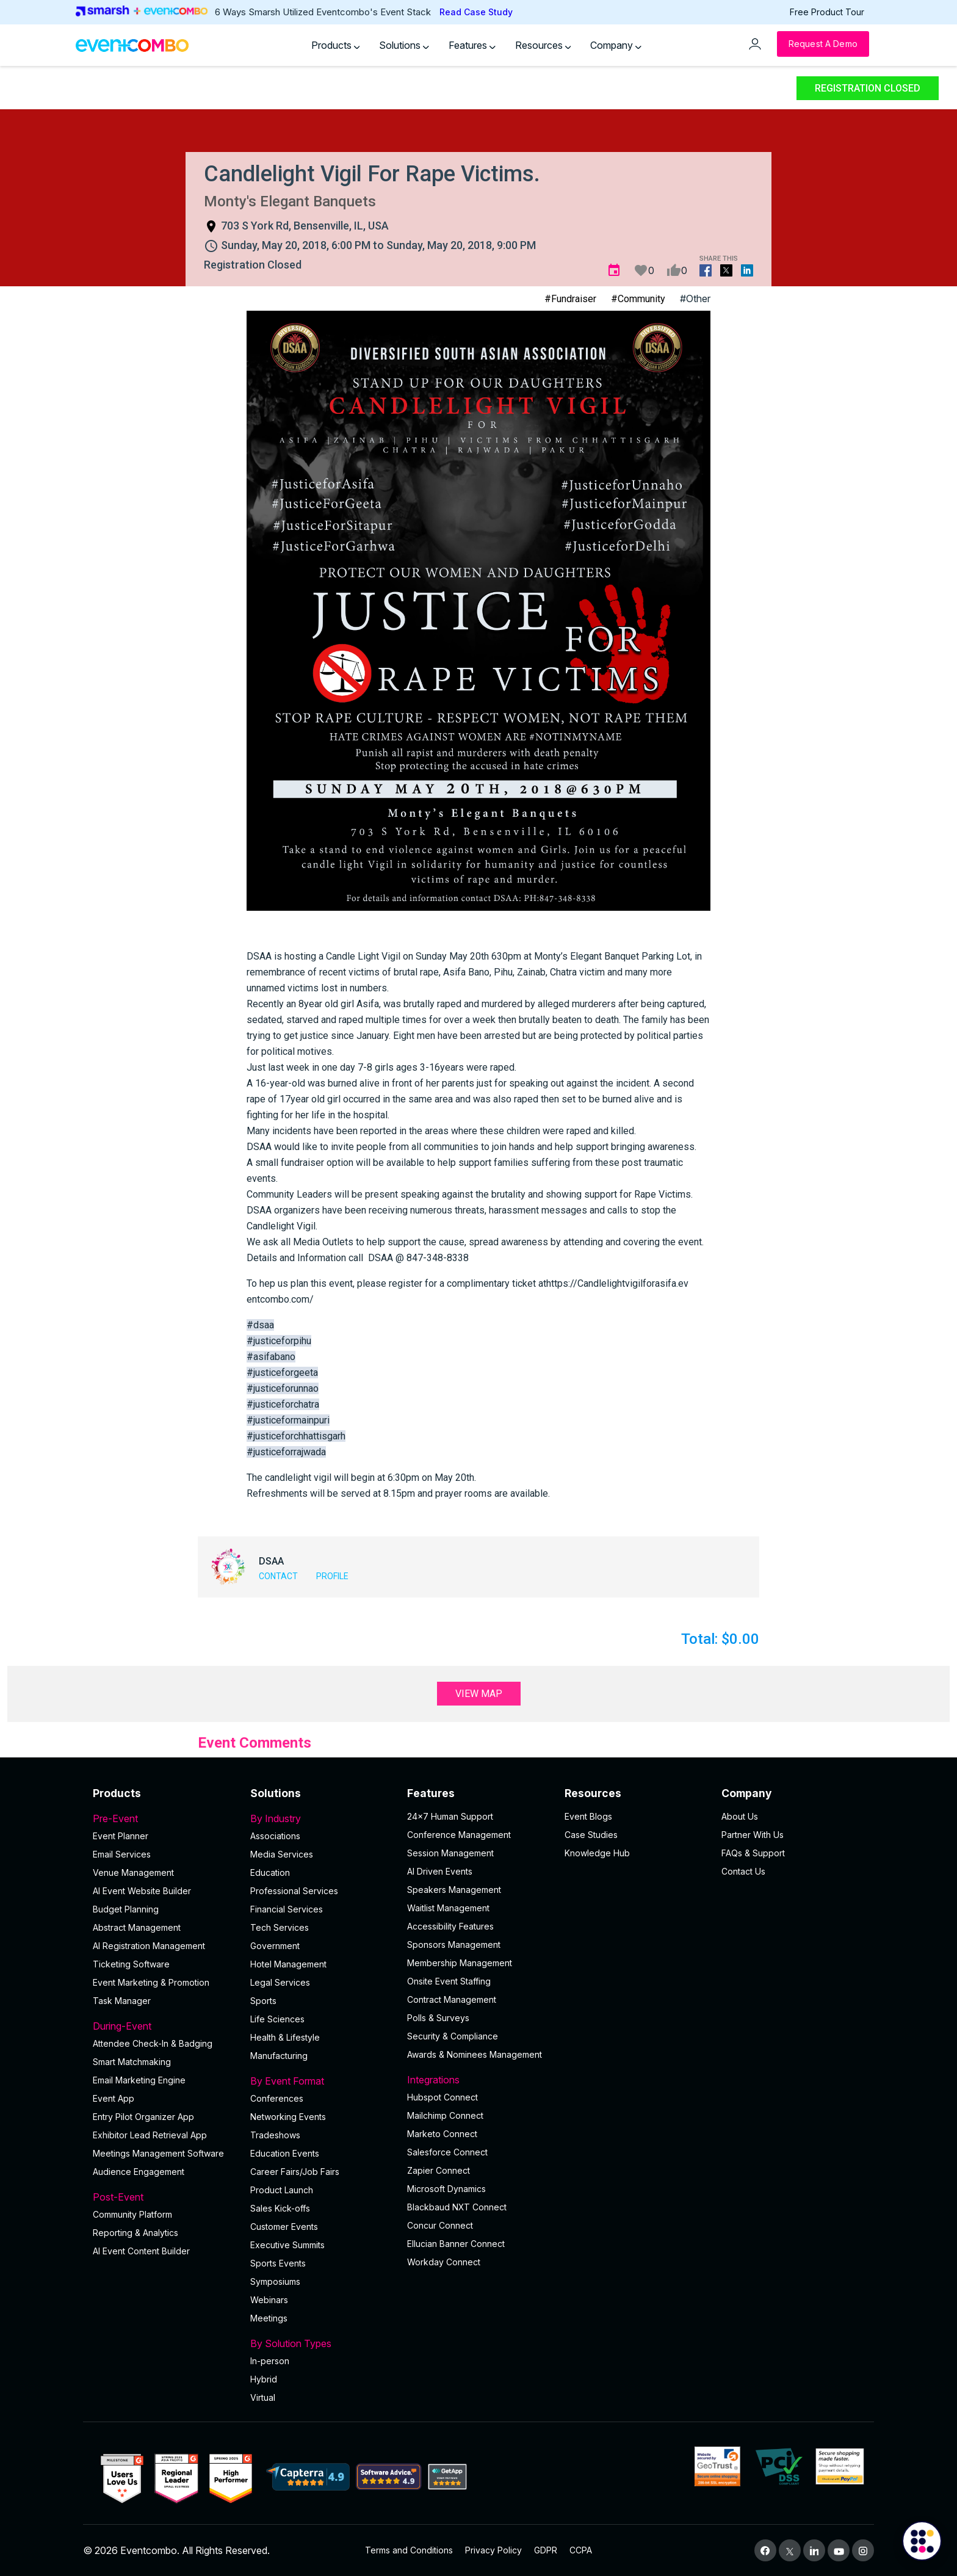 This screenshot has width=957, height=2576. What do you see at coordinates (454, 1889) in the screenshot?
I see `Speakers Management` at bounding box center [454, 1889].